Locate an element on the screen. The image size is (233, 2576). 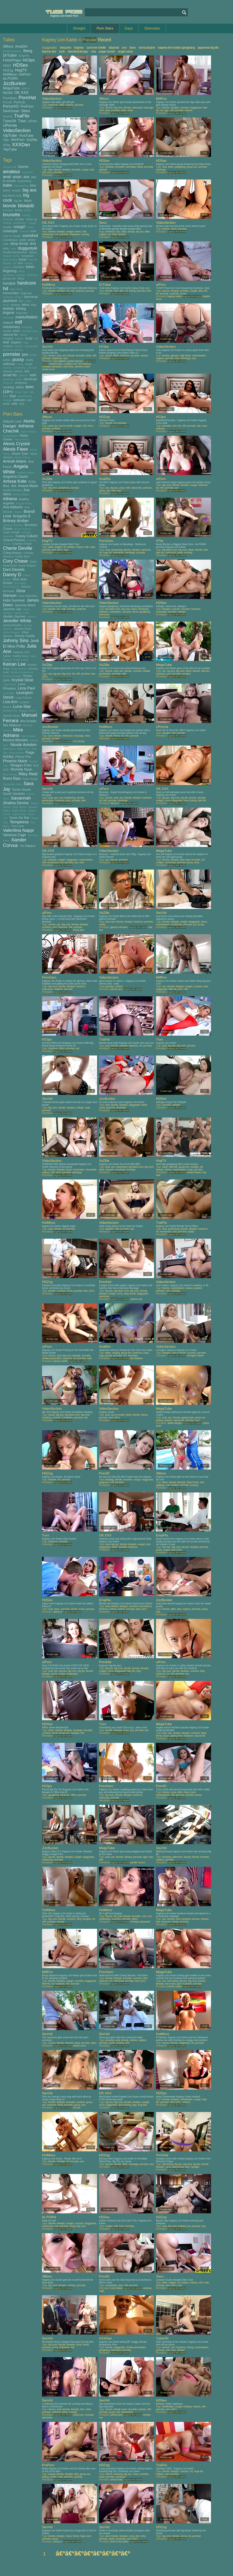
IcePorn is located at coordinates (25, 74).